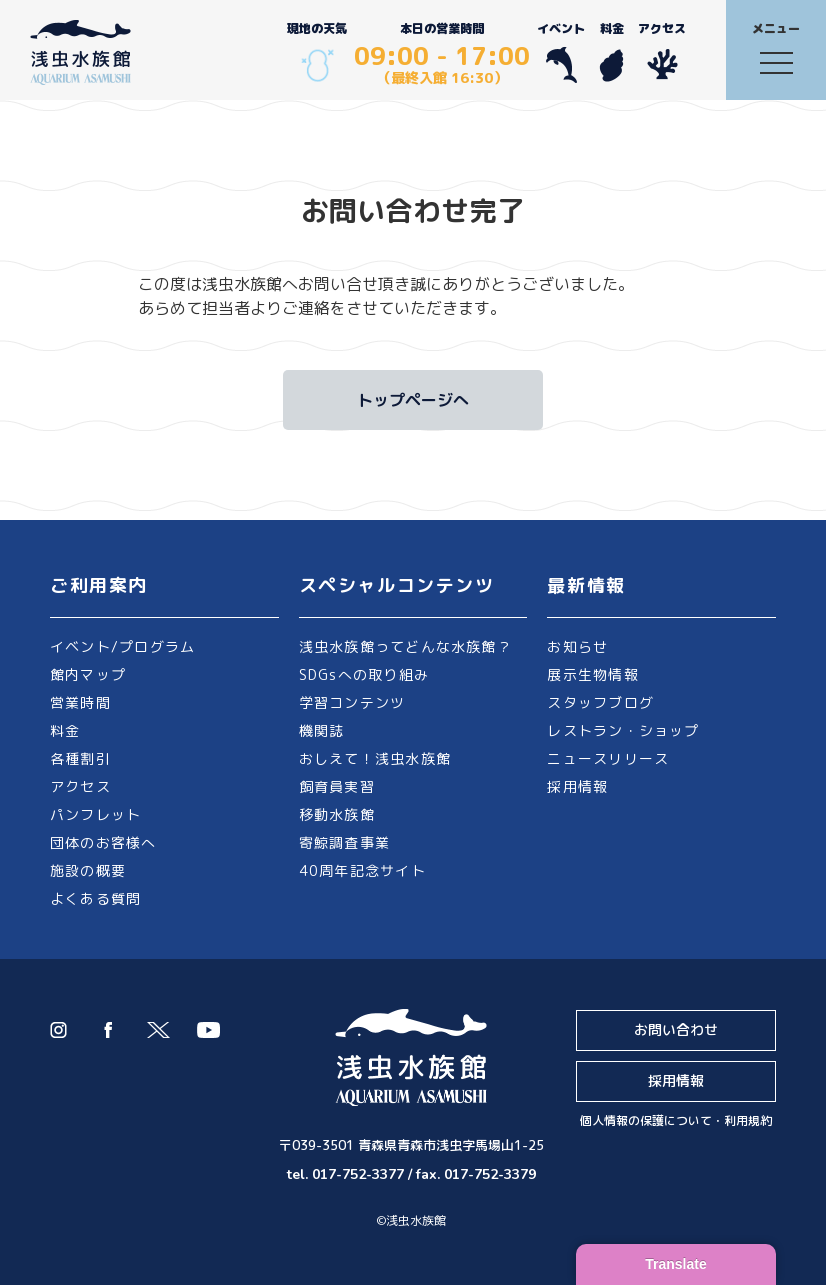 The image size is (826, 1285). Describe the element at coordinates (405, 646) in the screenshot. I see `浅虫水族館ってどんな水族館？` at that location.